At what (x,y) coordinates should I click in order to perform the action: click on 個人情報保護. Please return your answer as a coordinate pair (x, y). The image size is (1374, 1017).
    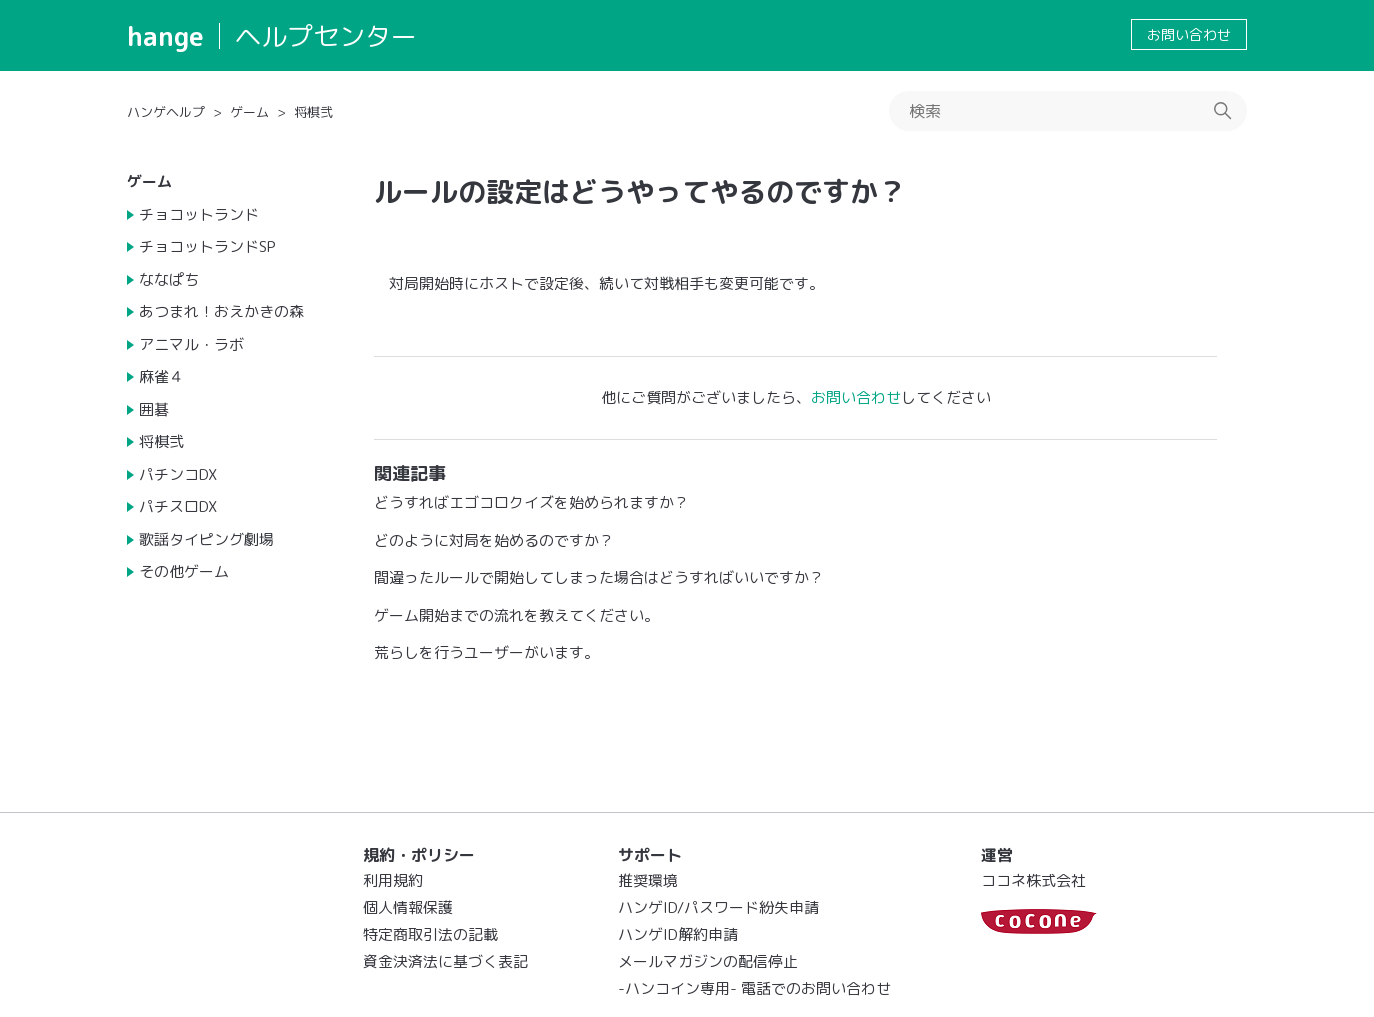
    Looking at the image, I should click on (408, 907).